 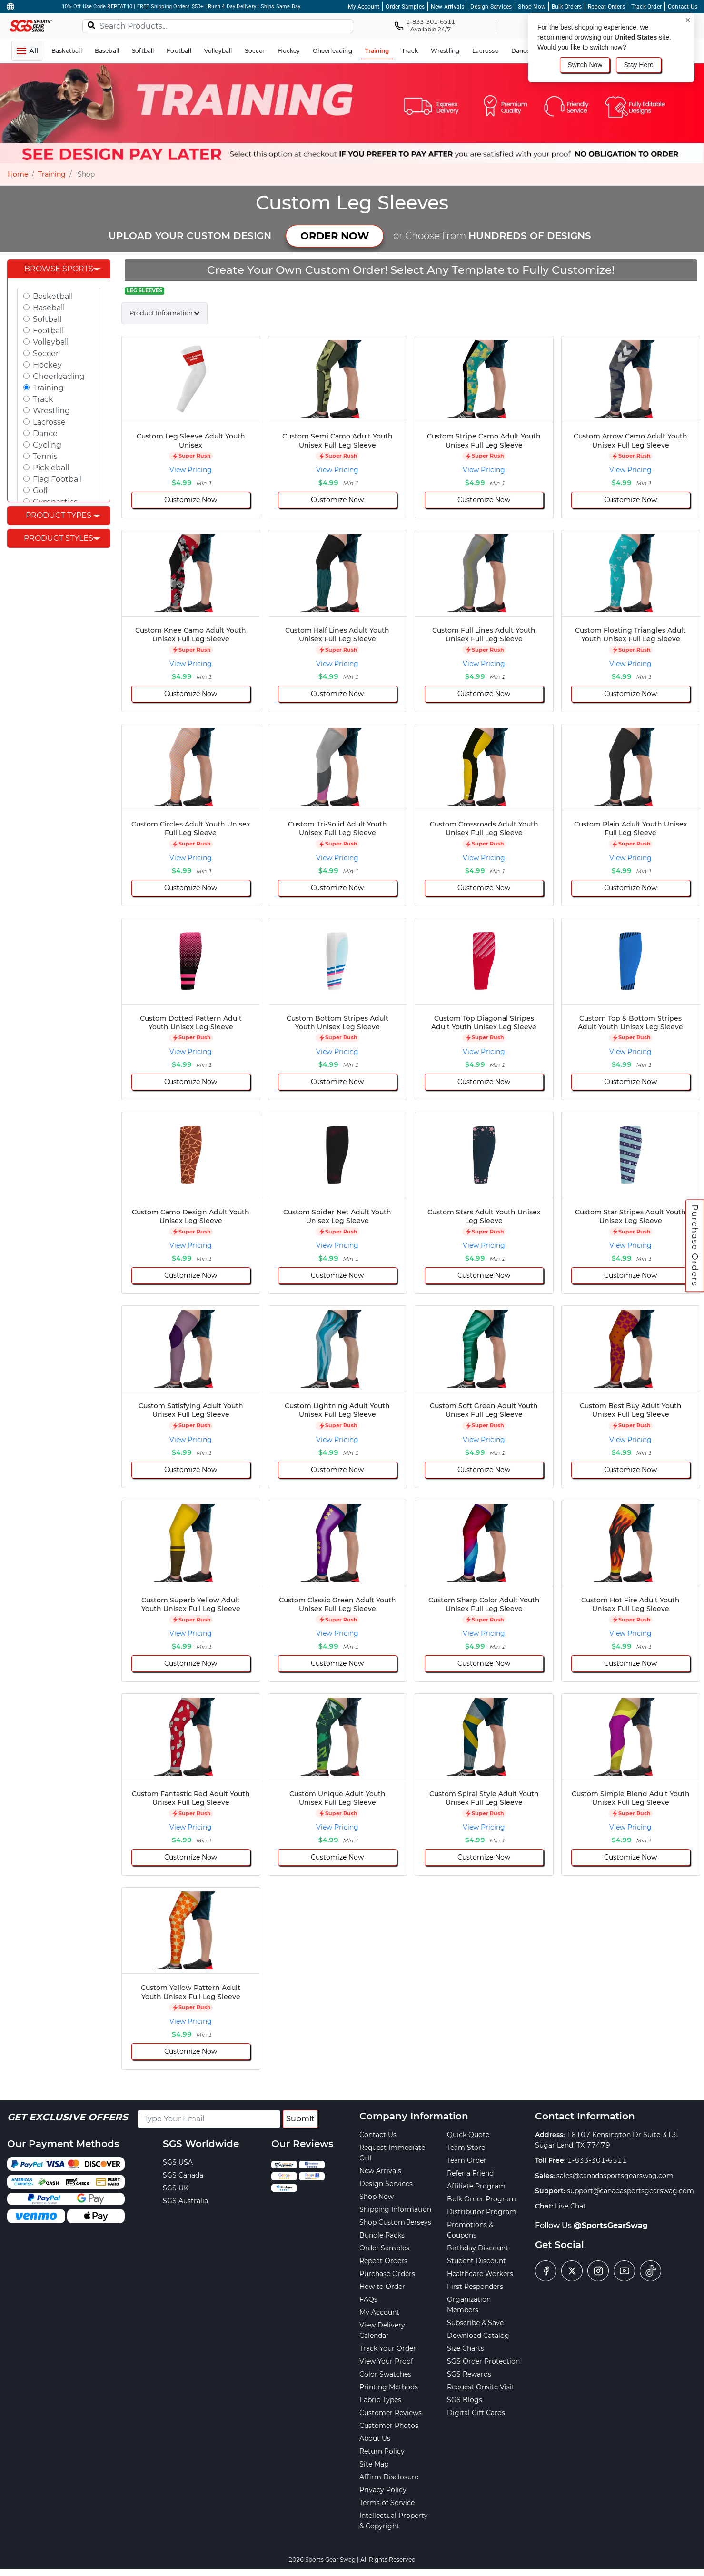 What do you see at coordinates (18, 174) in the screenshot?
I see `Home` at bounding box center [18, 174].